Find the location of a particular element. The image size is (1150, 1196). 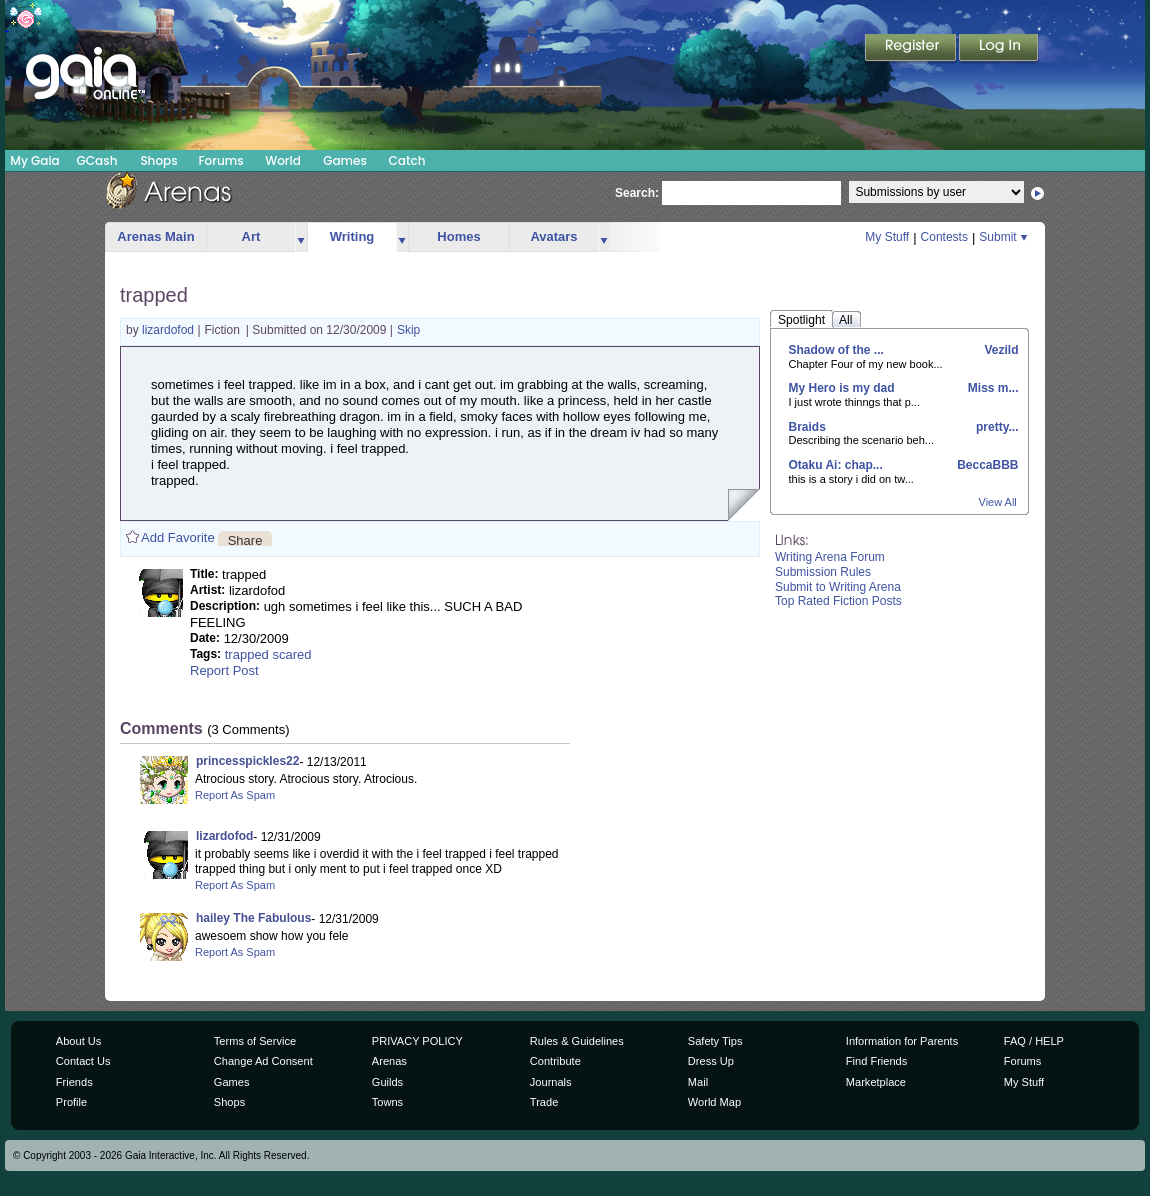

Vezild is located at coordinates (999, 350).